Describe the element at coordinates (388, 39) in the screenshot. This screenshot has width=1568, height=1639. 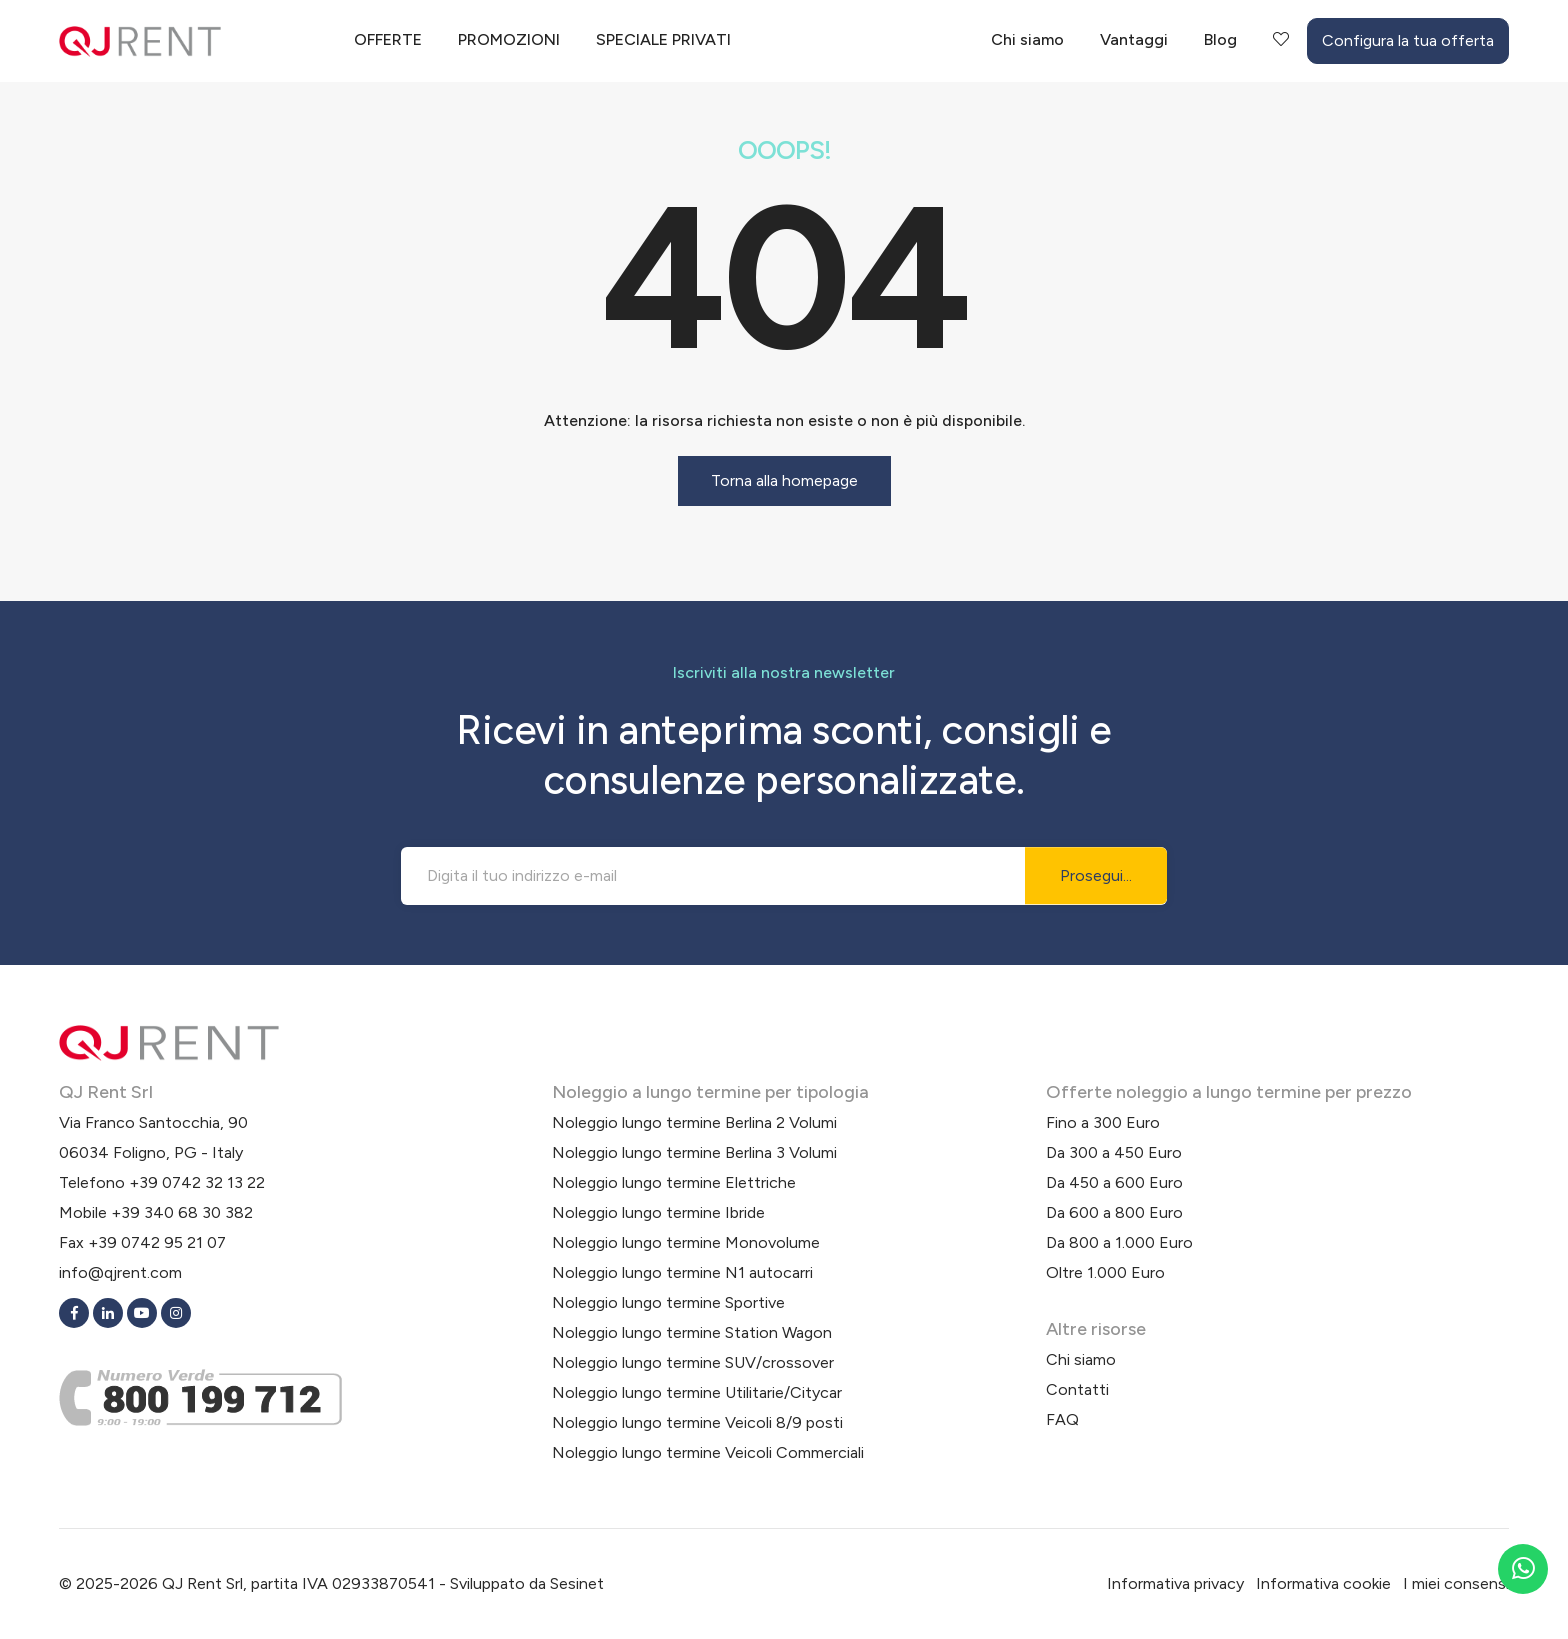
I see `Offerte` at that location.